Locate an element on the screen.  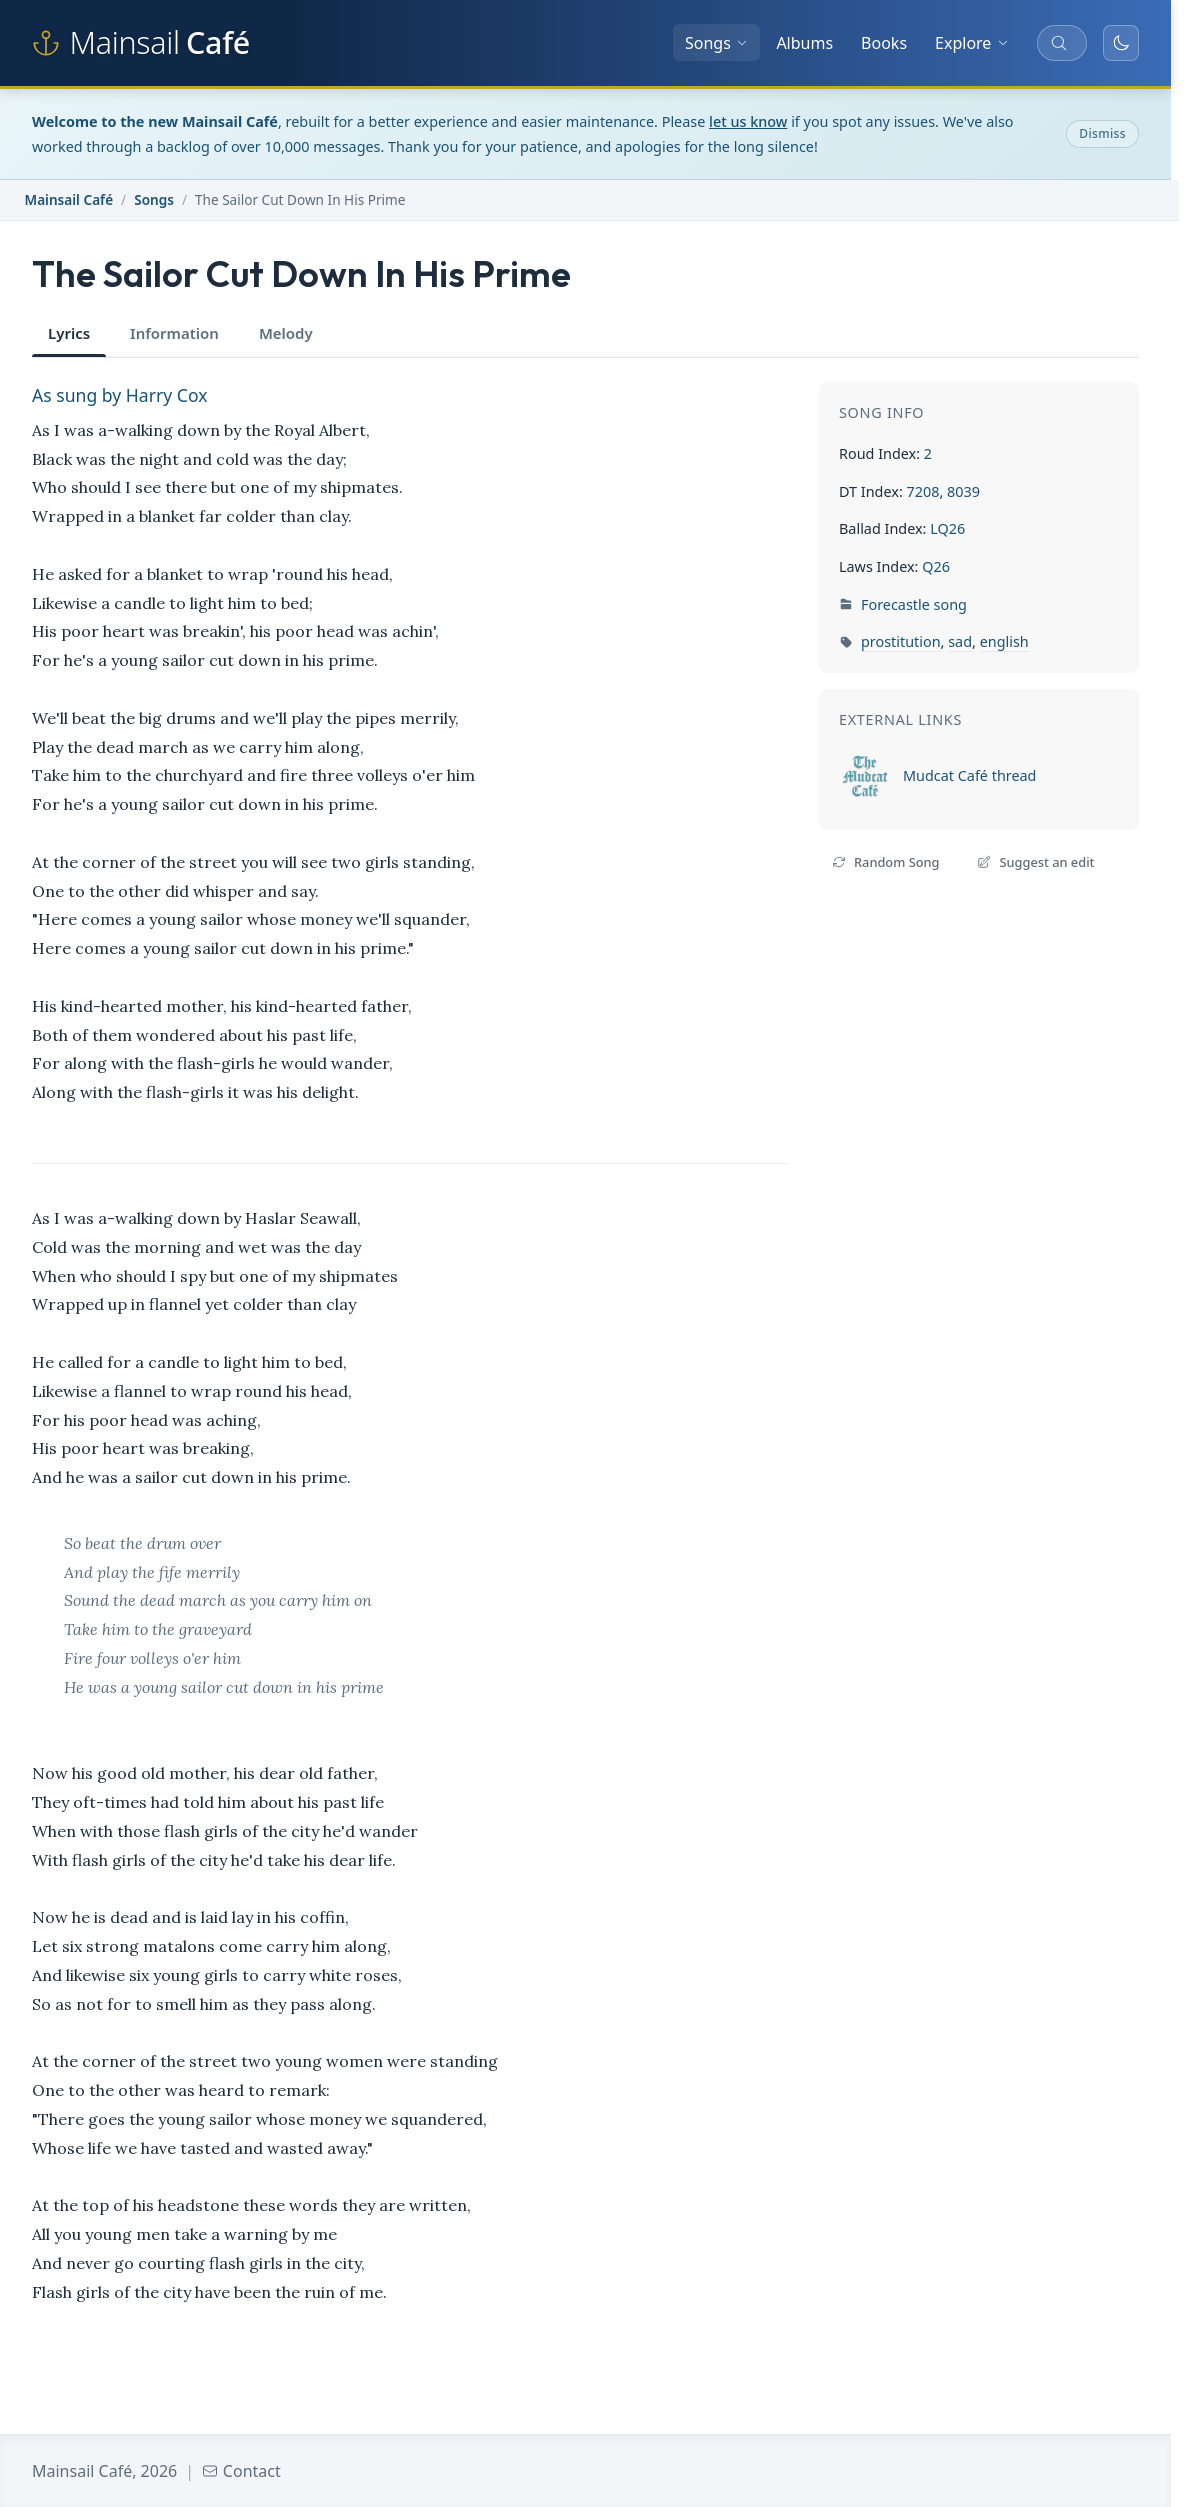
[Search songs, albums, and more] is located at coordinates (1062, 43).